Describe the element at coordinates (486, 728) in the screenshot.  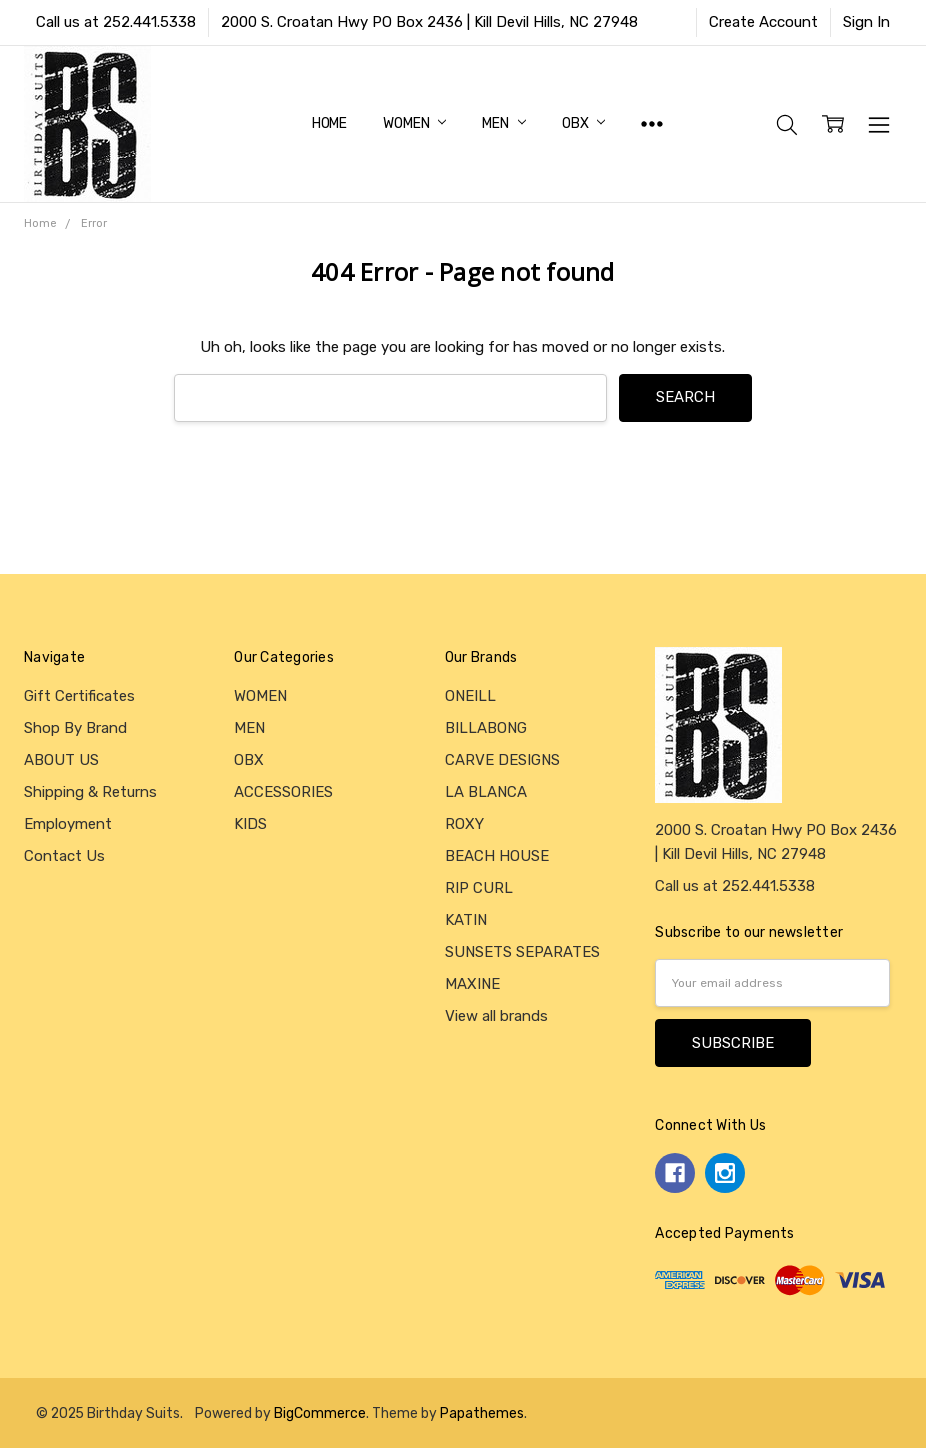
I see `BILLABONG` at that location.